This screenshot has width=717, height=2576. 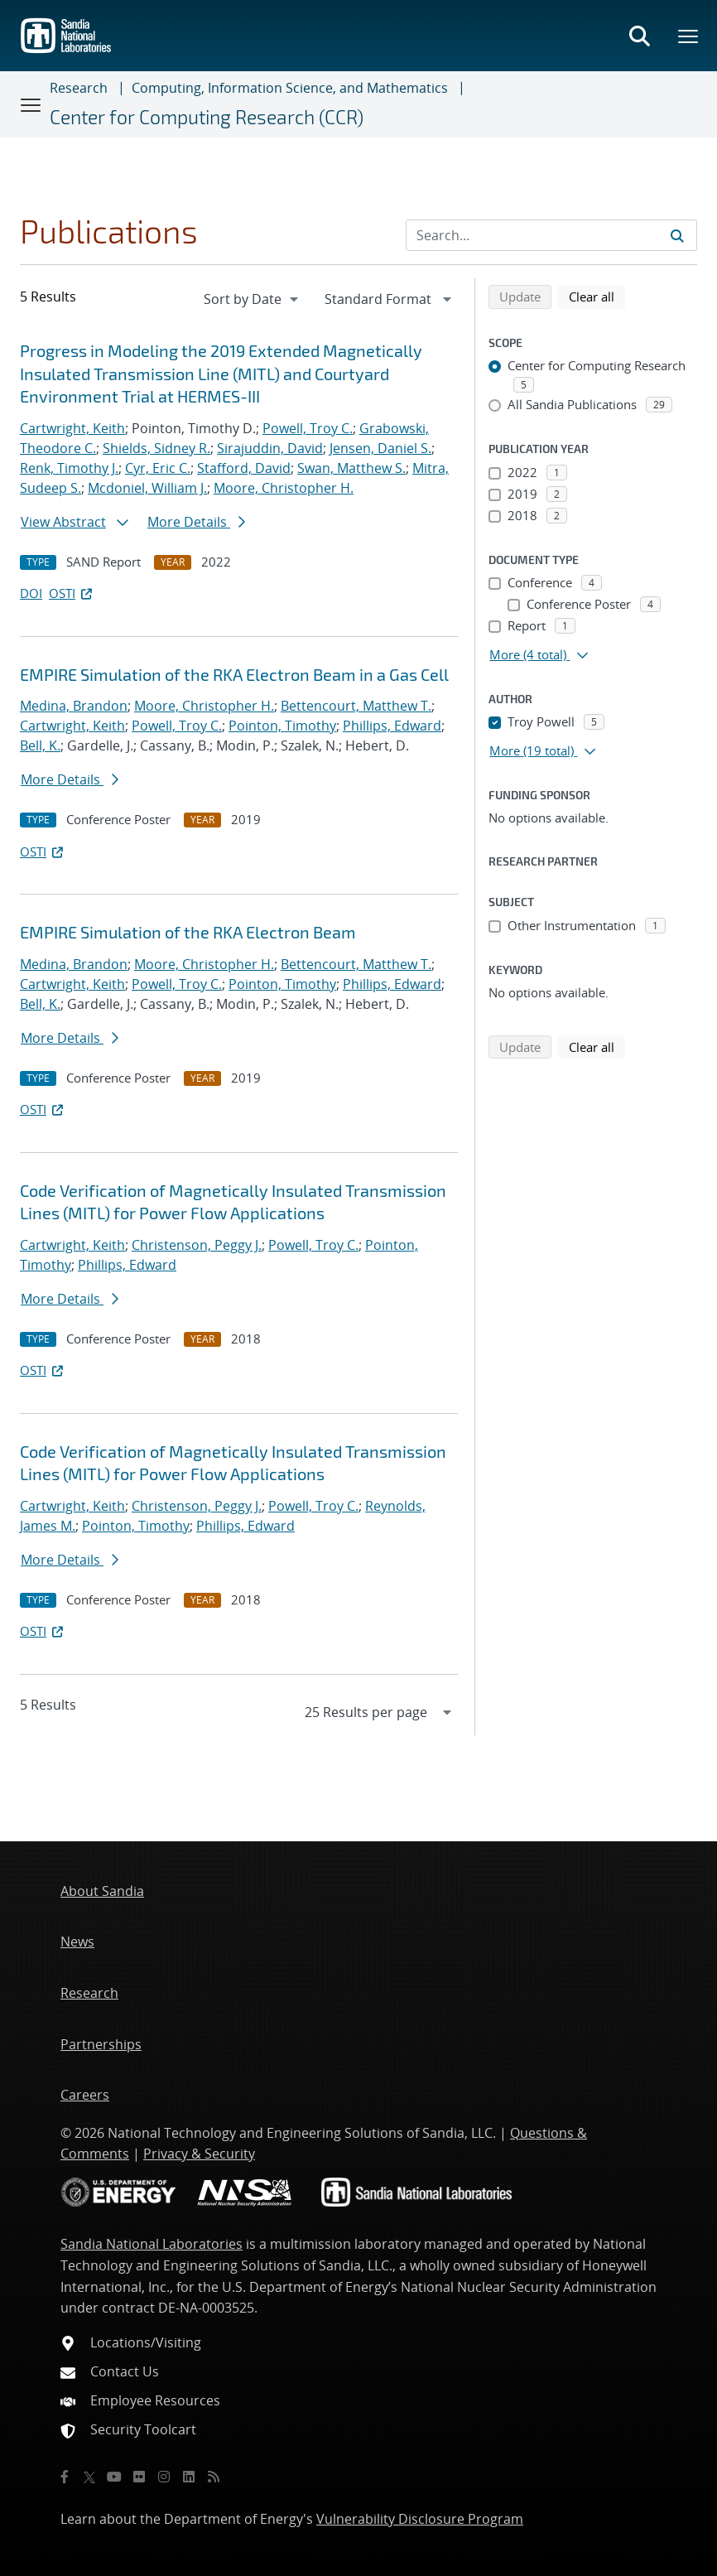 What do you see at coordinates (74, 706) in the screenshot?
I see `Medina, Brandon` at bounding box center [74, 706].